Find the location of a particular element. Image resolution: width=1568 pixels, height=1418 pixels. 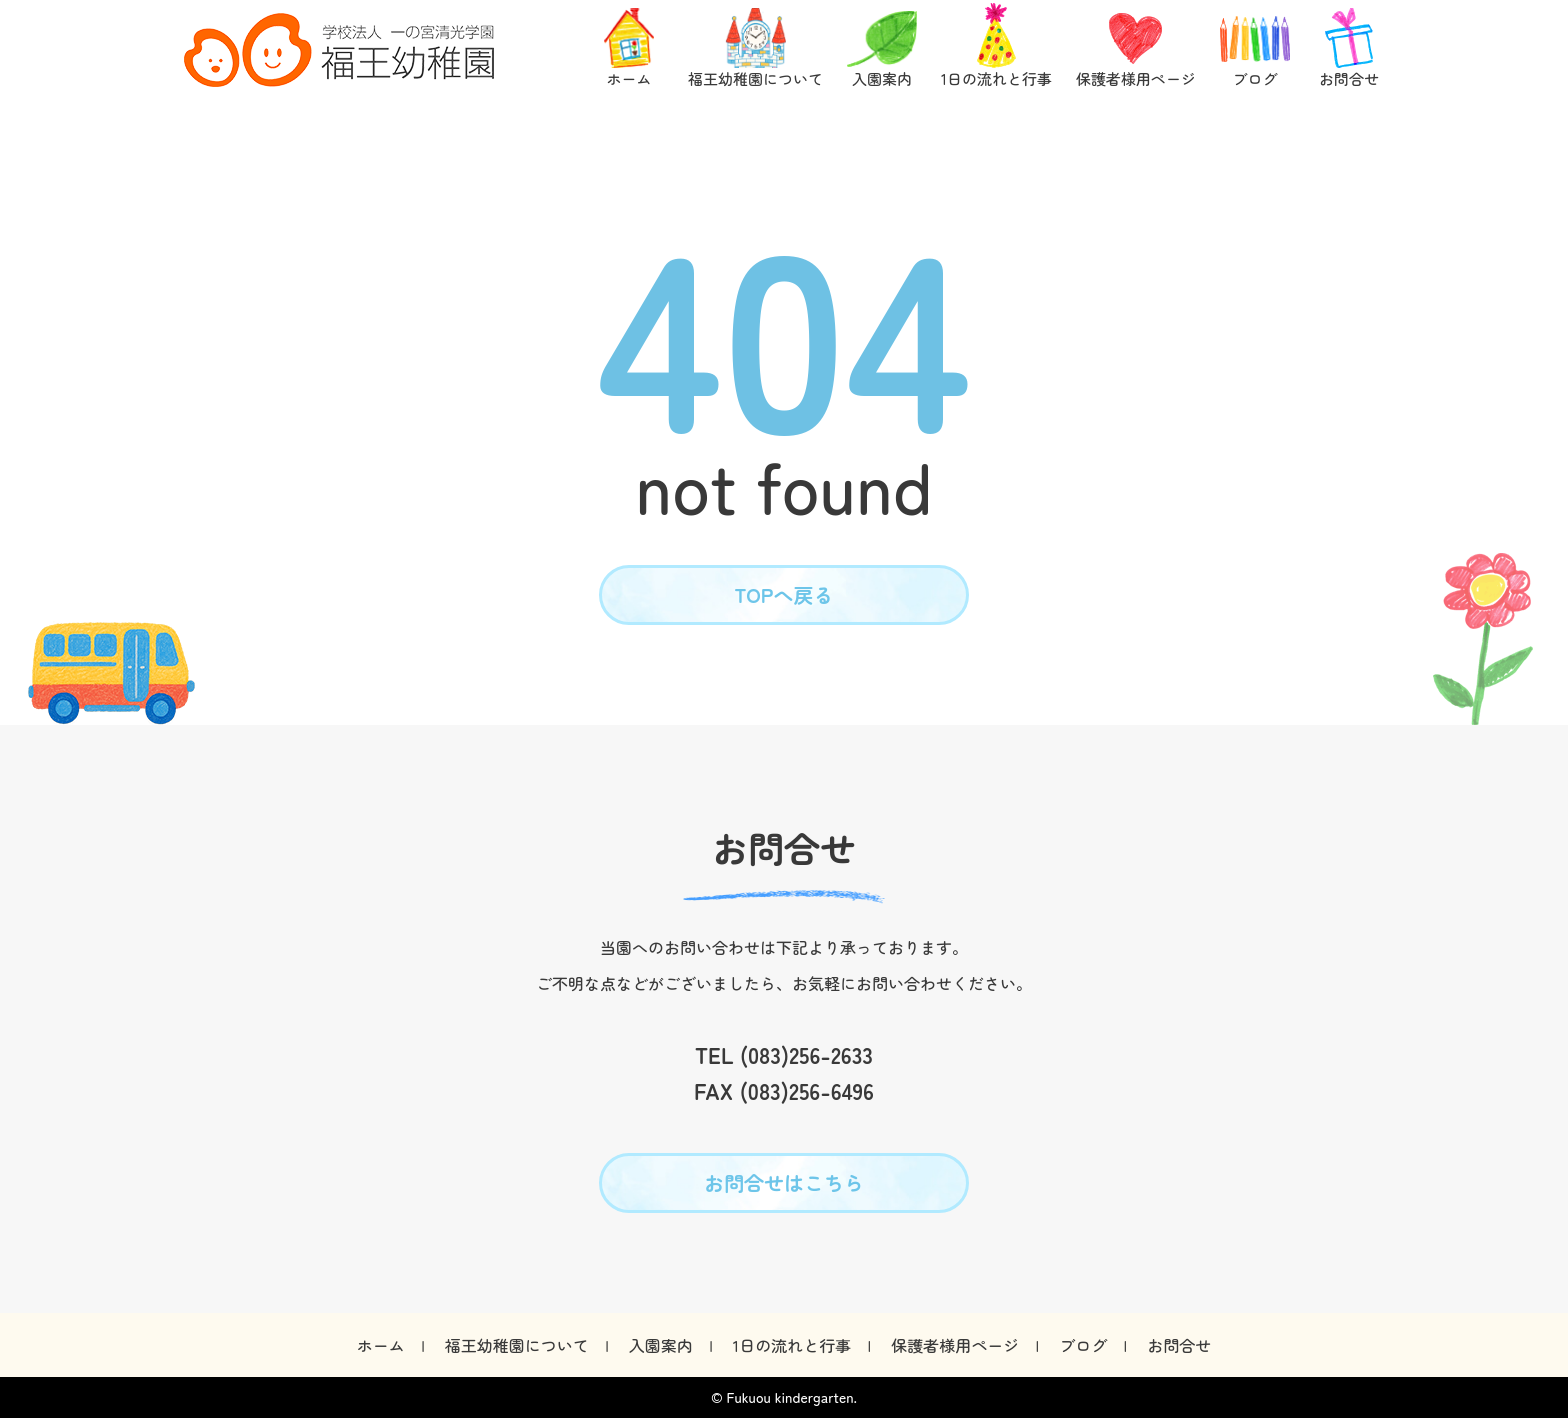

入園案内 is located at coordinates (661, 1345).